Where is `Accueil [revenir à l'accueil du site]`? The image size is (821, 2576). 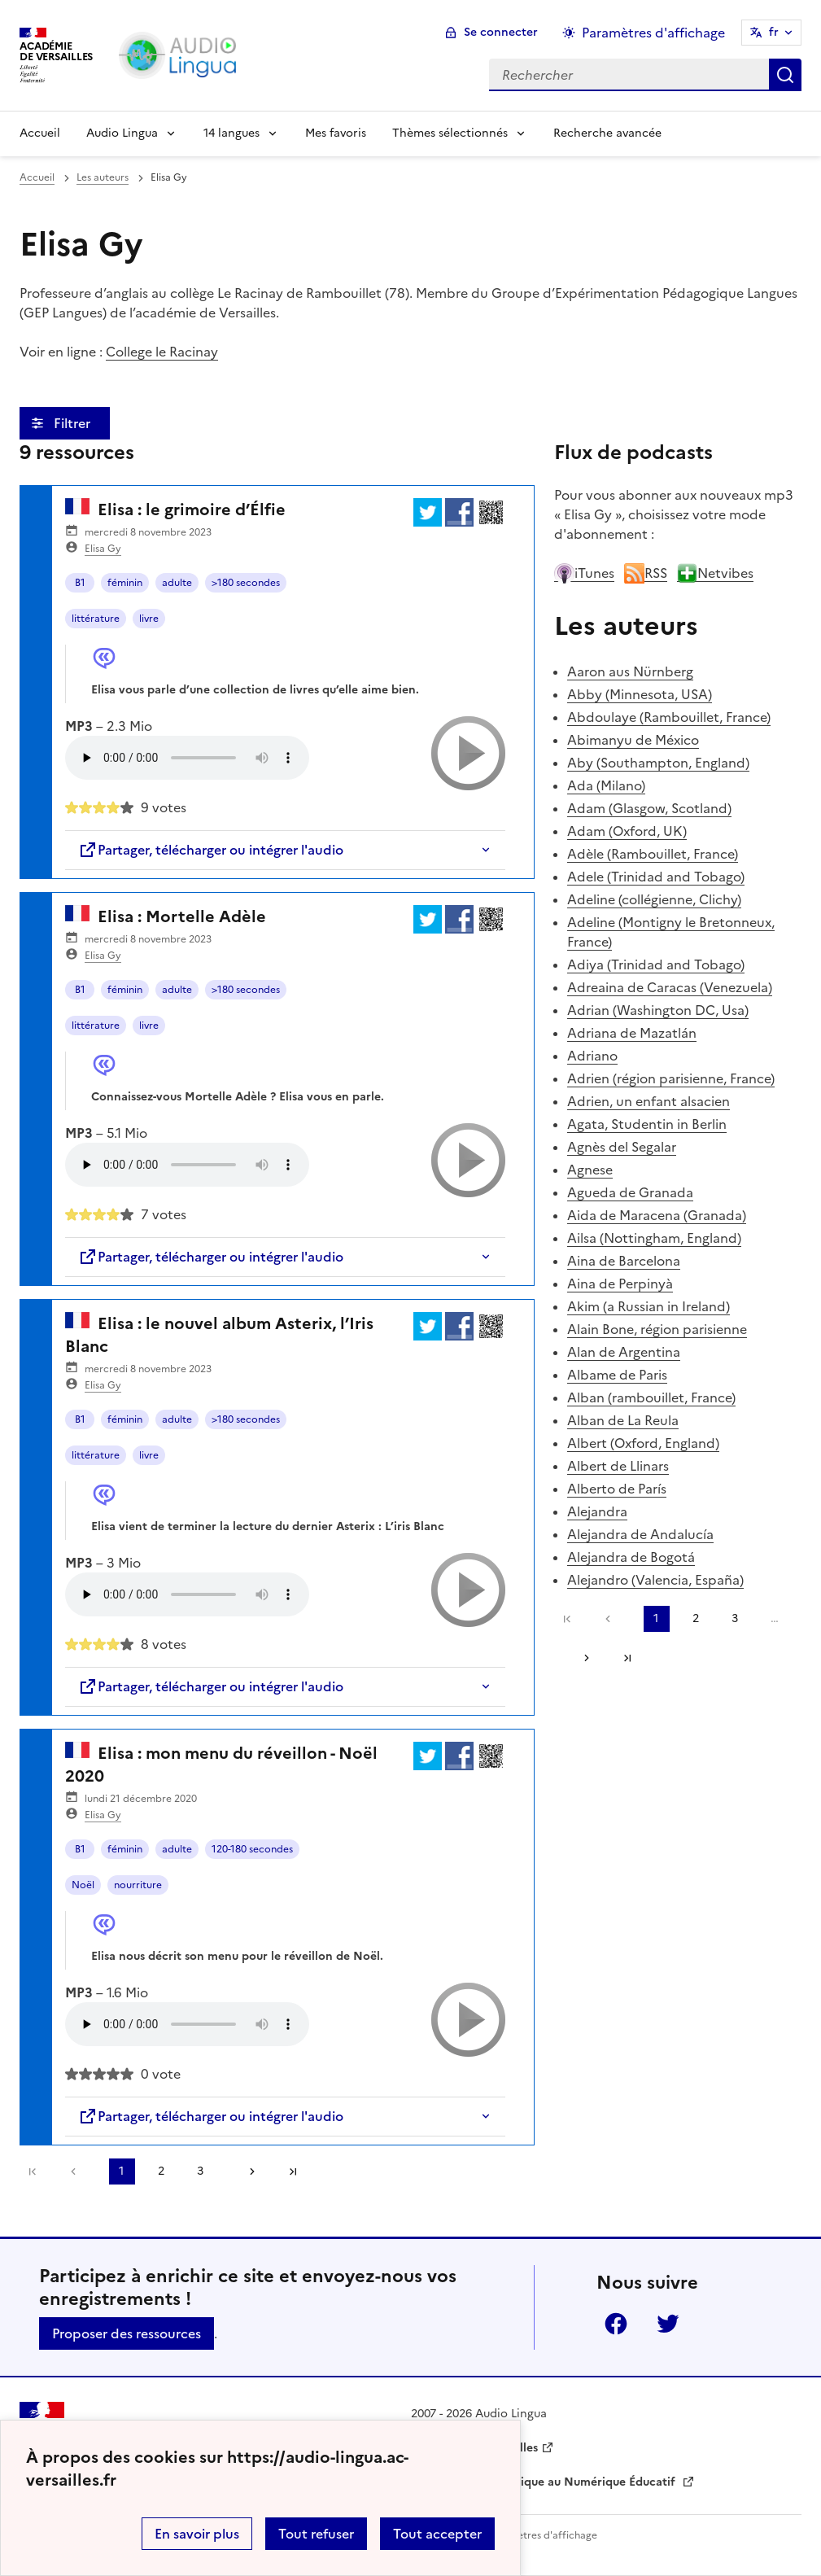
Accueil [revenir à l'accueil du site] is located at coordinates (37, 177).